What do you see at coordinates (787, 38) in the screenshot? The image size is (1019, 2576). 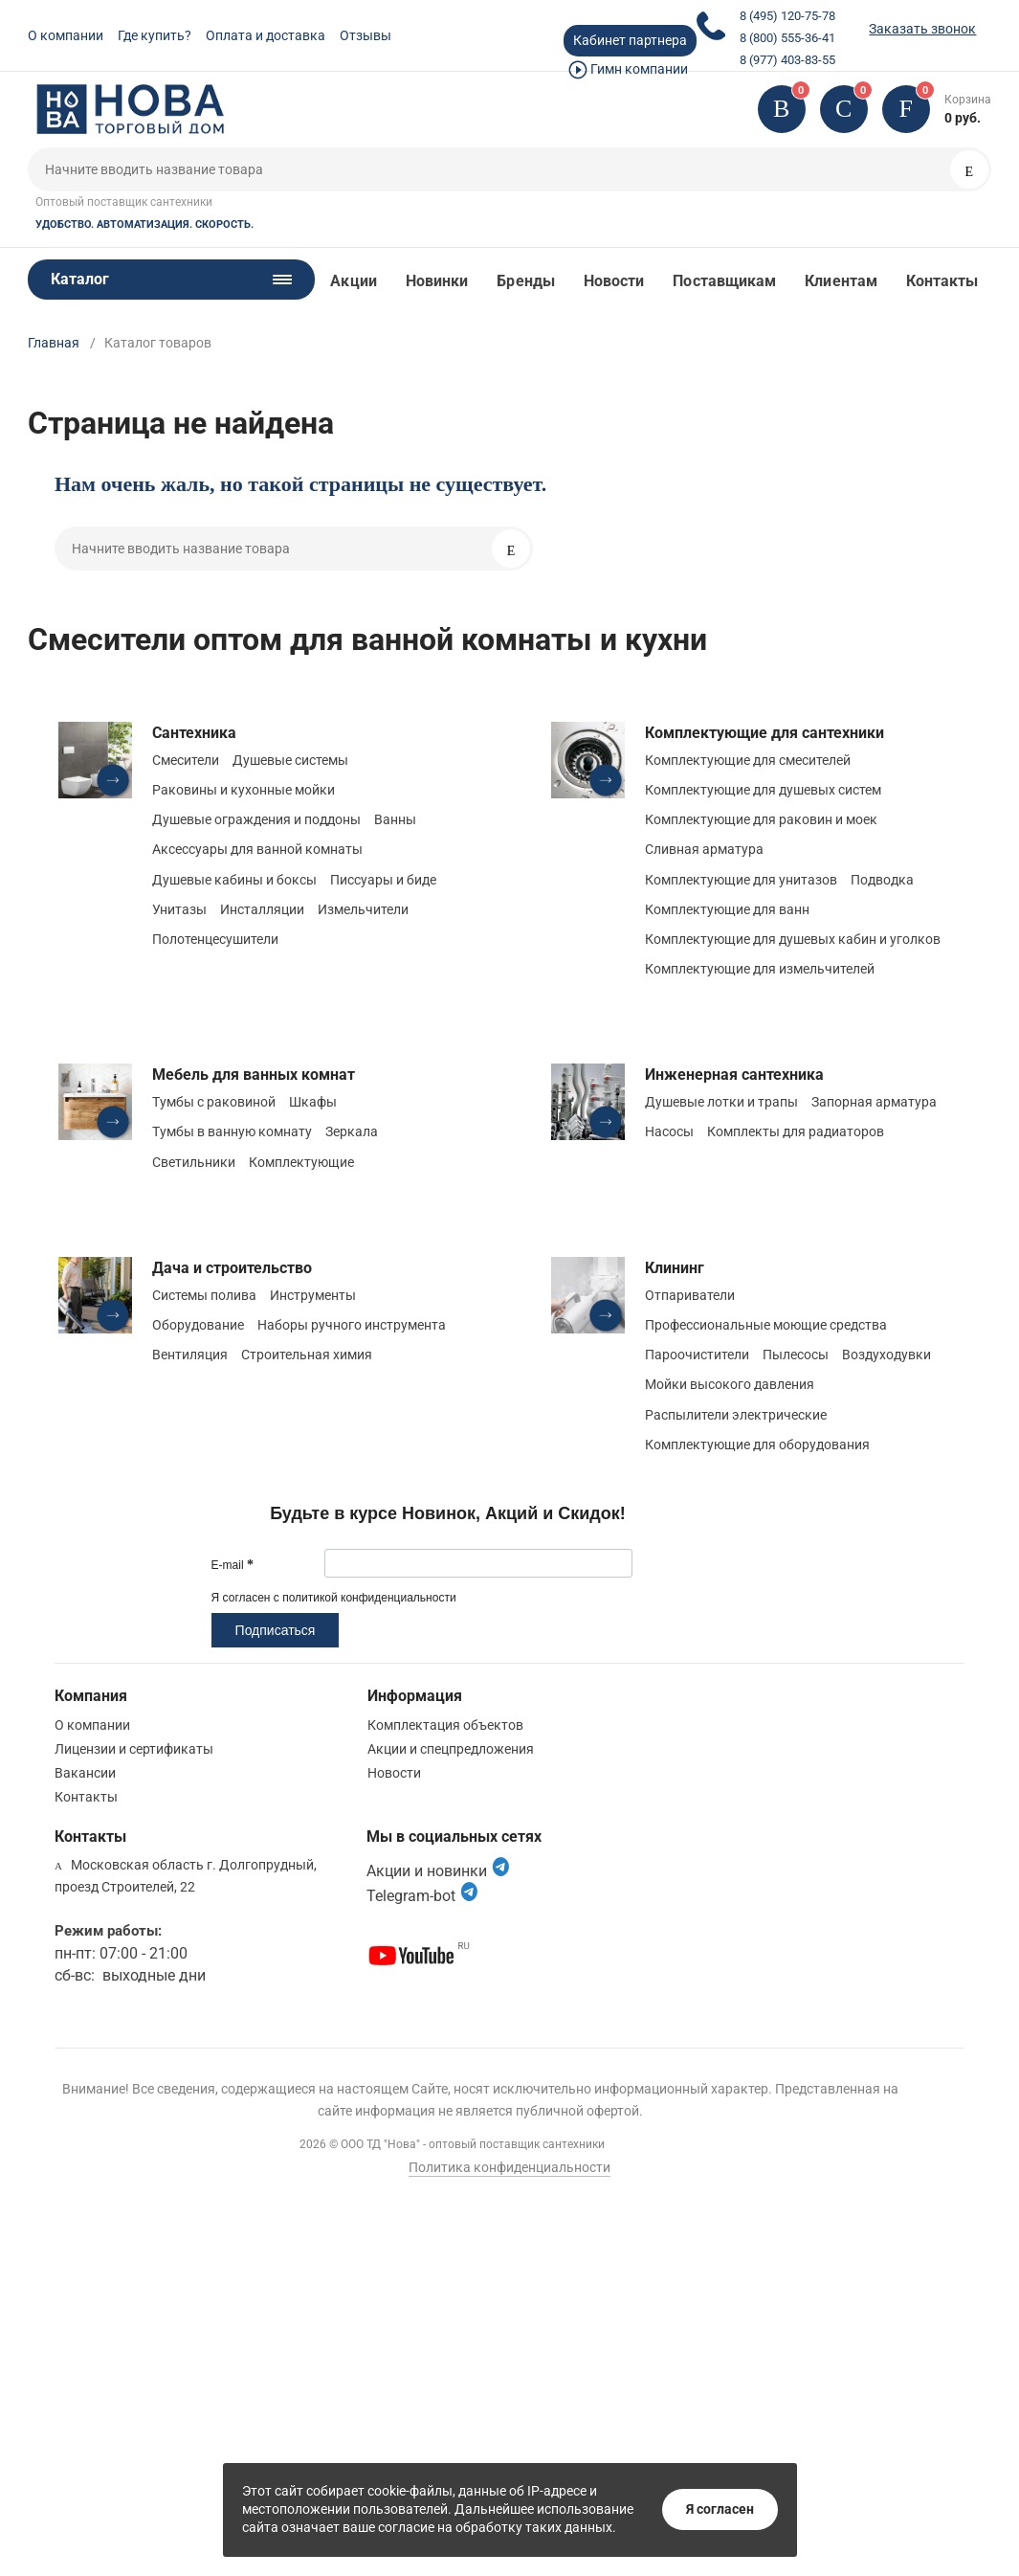 I see `8 (800) 555-36-41` at bounding box center [787, 38].